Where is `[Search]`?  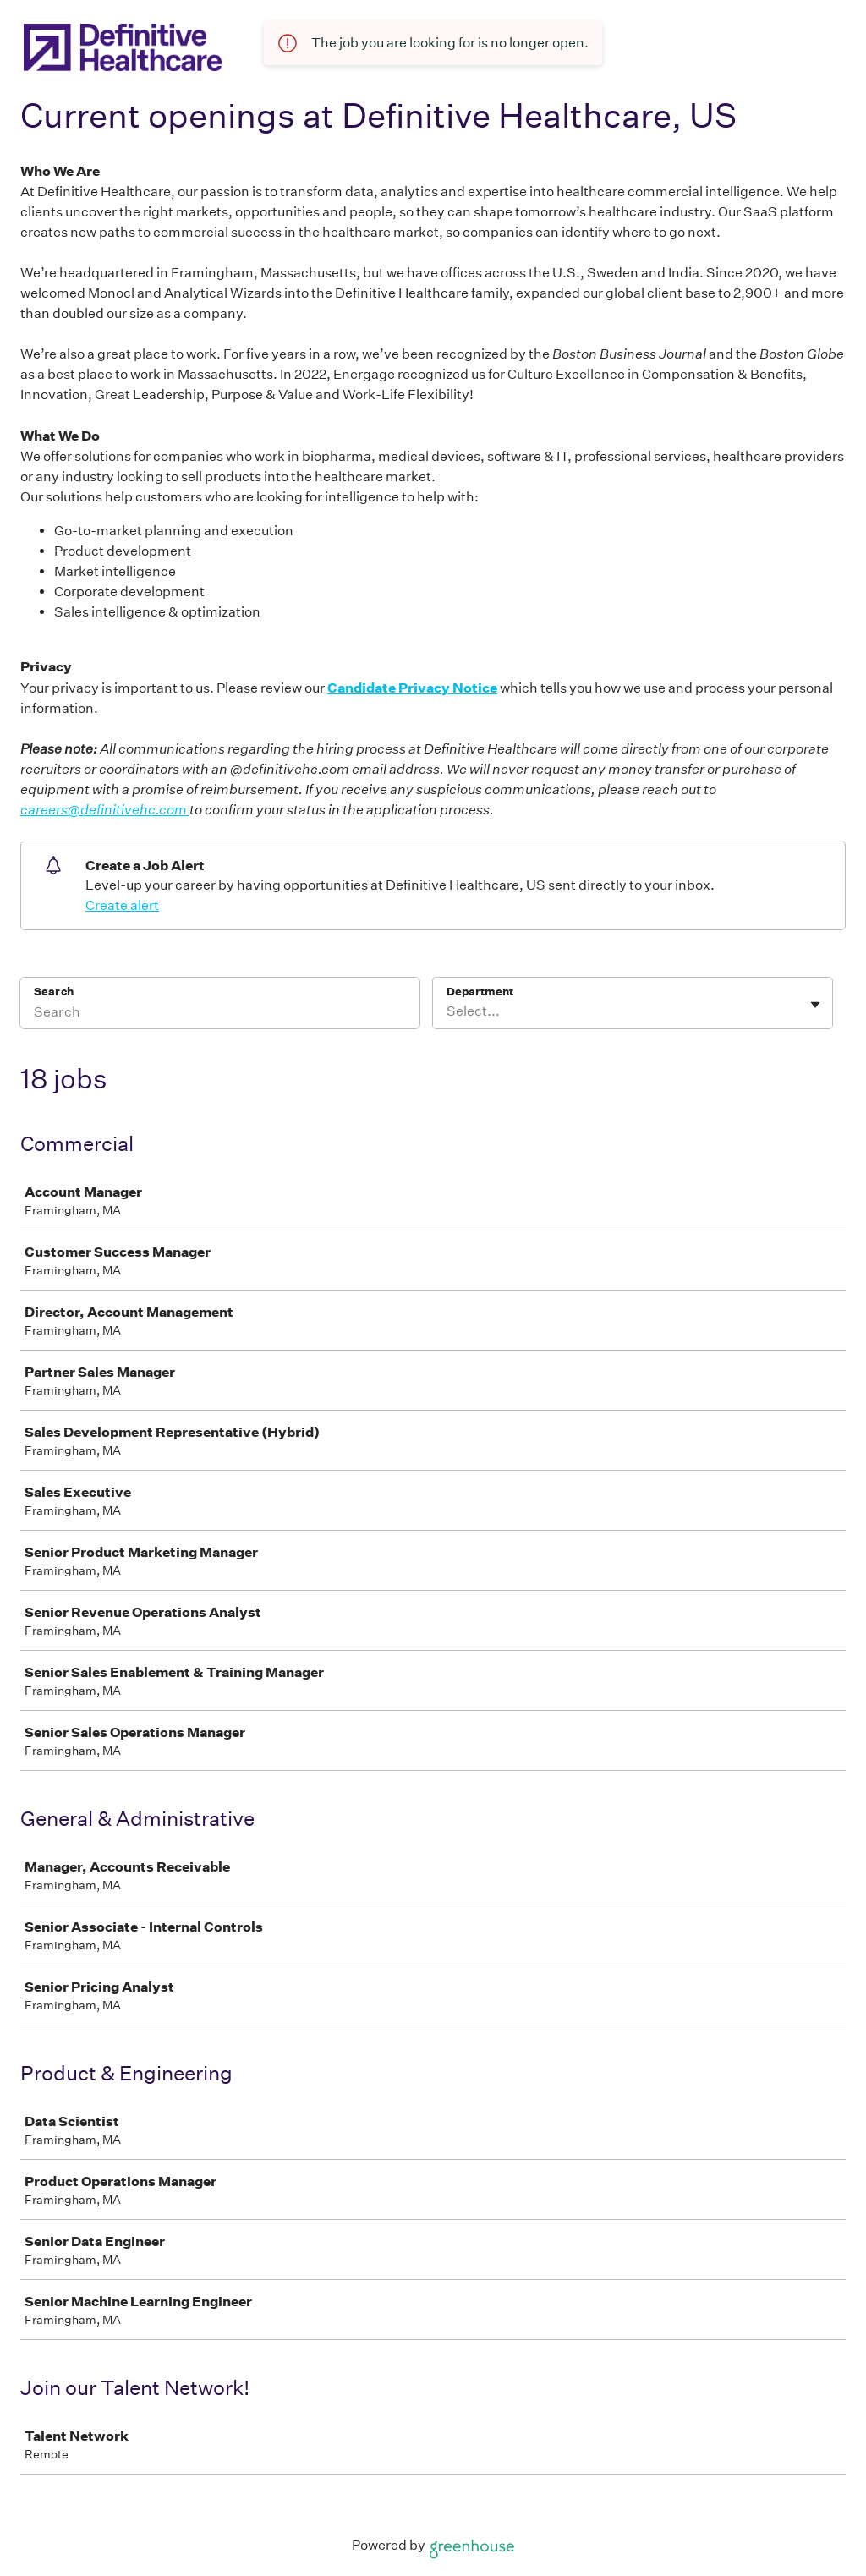 [Search] is located at coordinates (219, 1014).